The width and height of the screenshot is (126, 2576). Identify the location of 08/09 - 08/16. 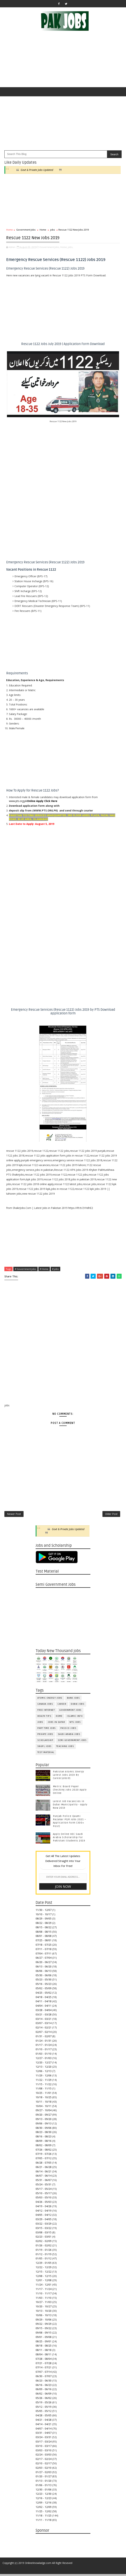
(43, 2143).